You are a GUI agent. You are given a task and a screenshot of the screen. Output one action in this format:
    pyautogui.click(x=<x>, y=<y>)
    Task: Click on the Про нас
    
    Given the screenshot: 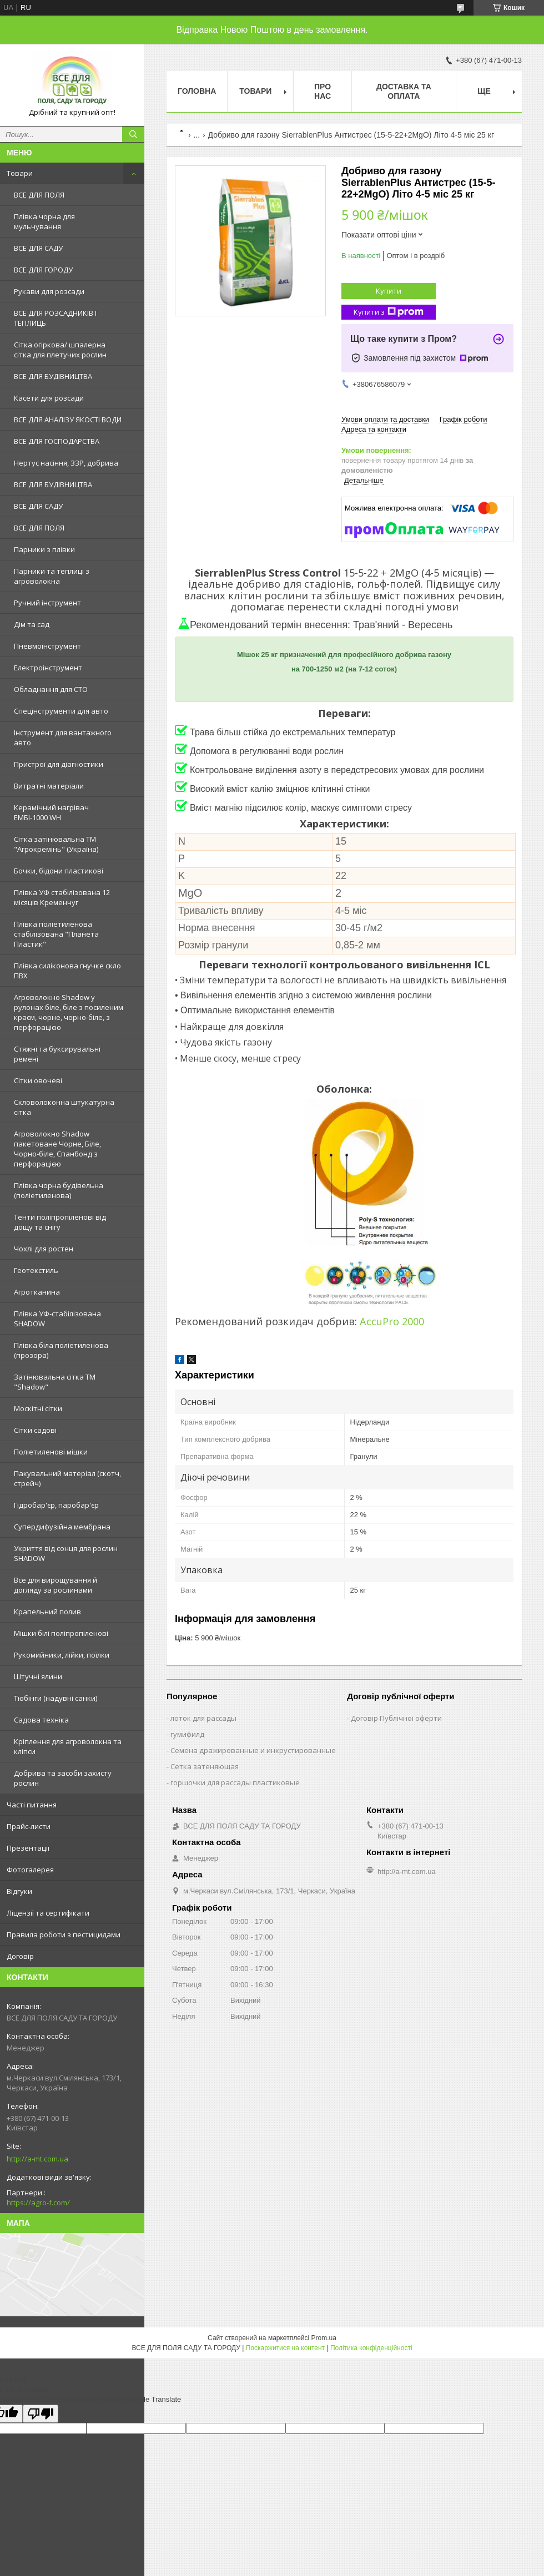 What is the action you would take?
    pyautogui.click(x=322, y=91)
    